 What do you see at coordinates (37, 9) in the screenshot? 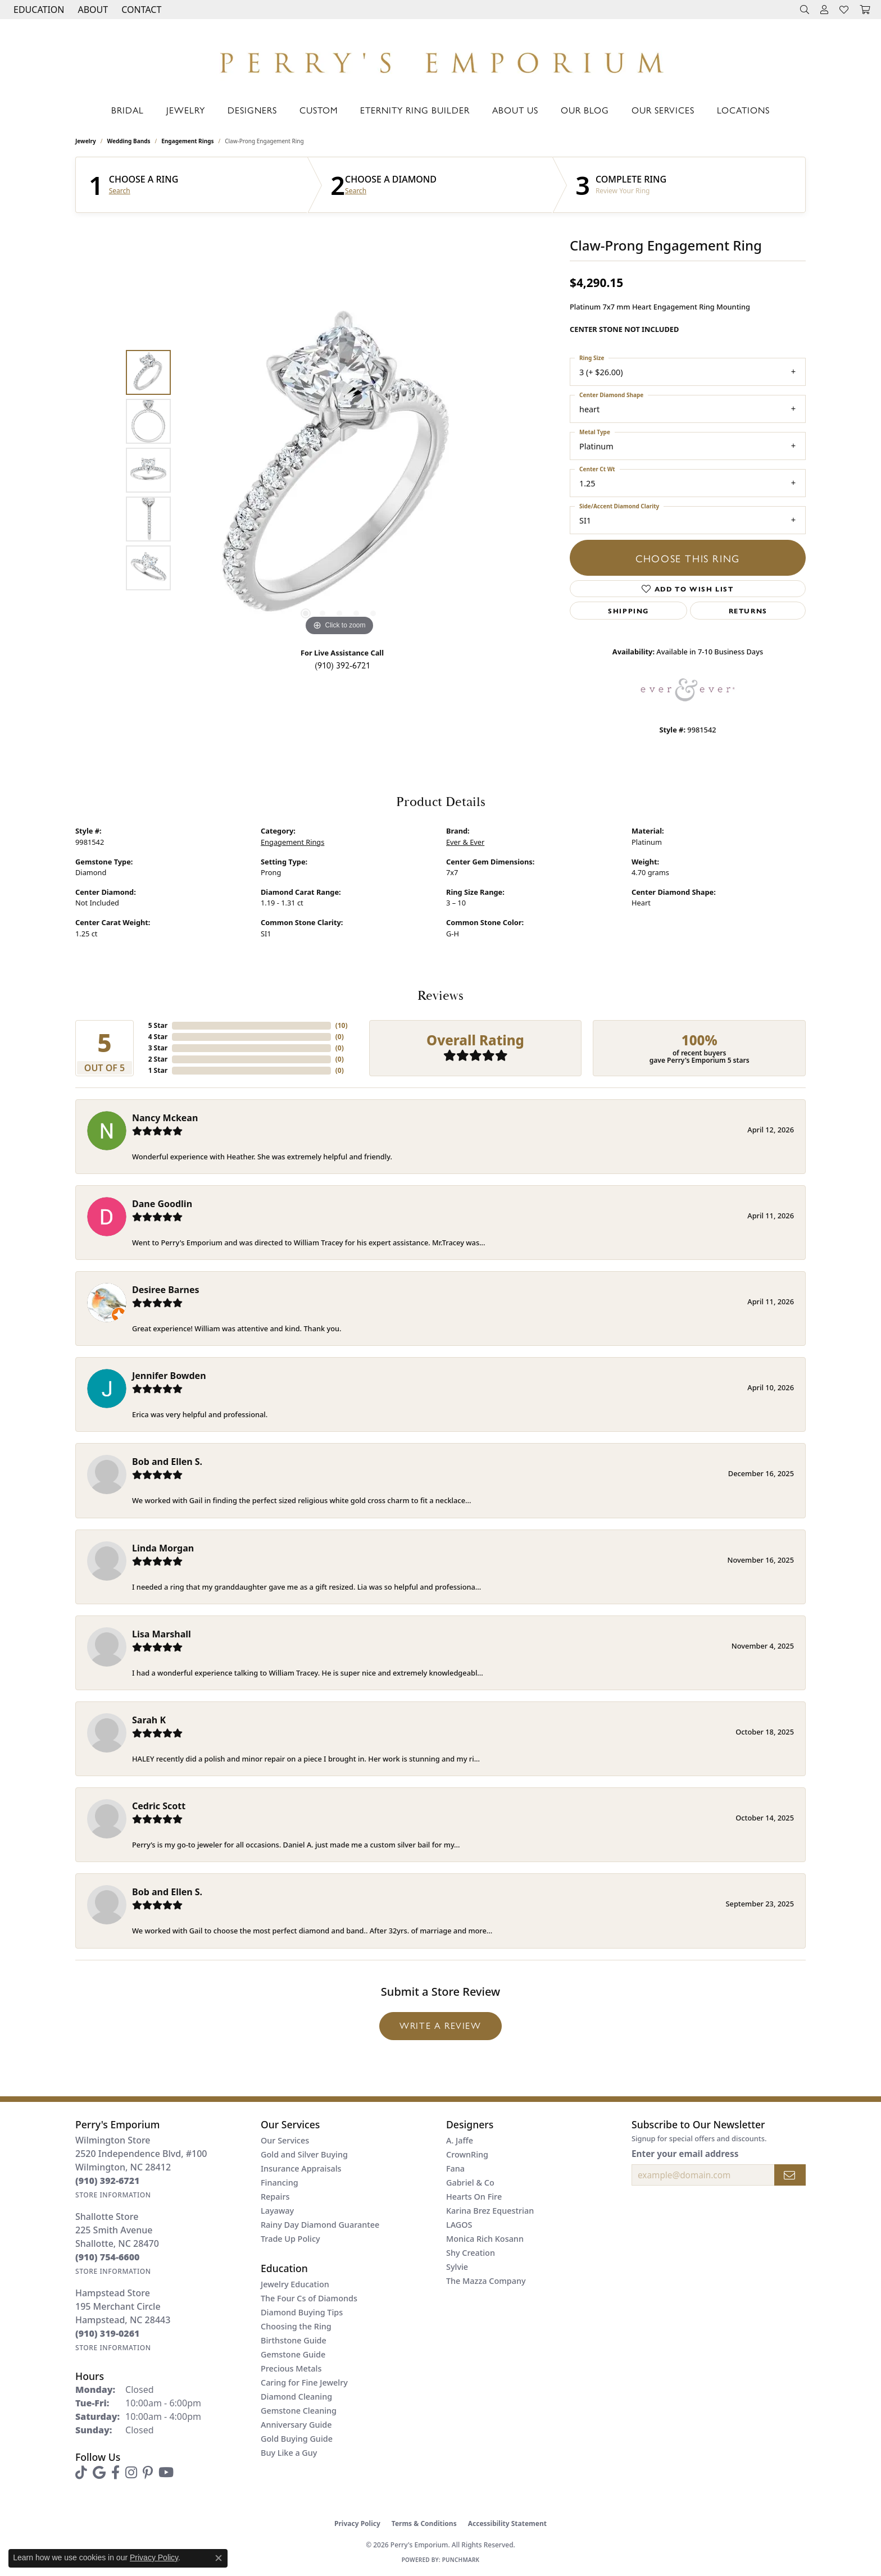
I see `[button]` at bounding box center [37, 9].